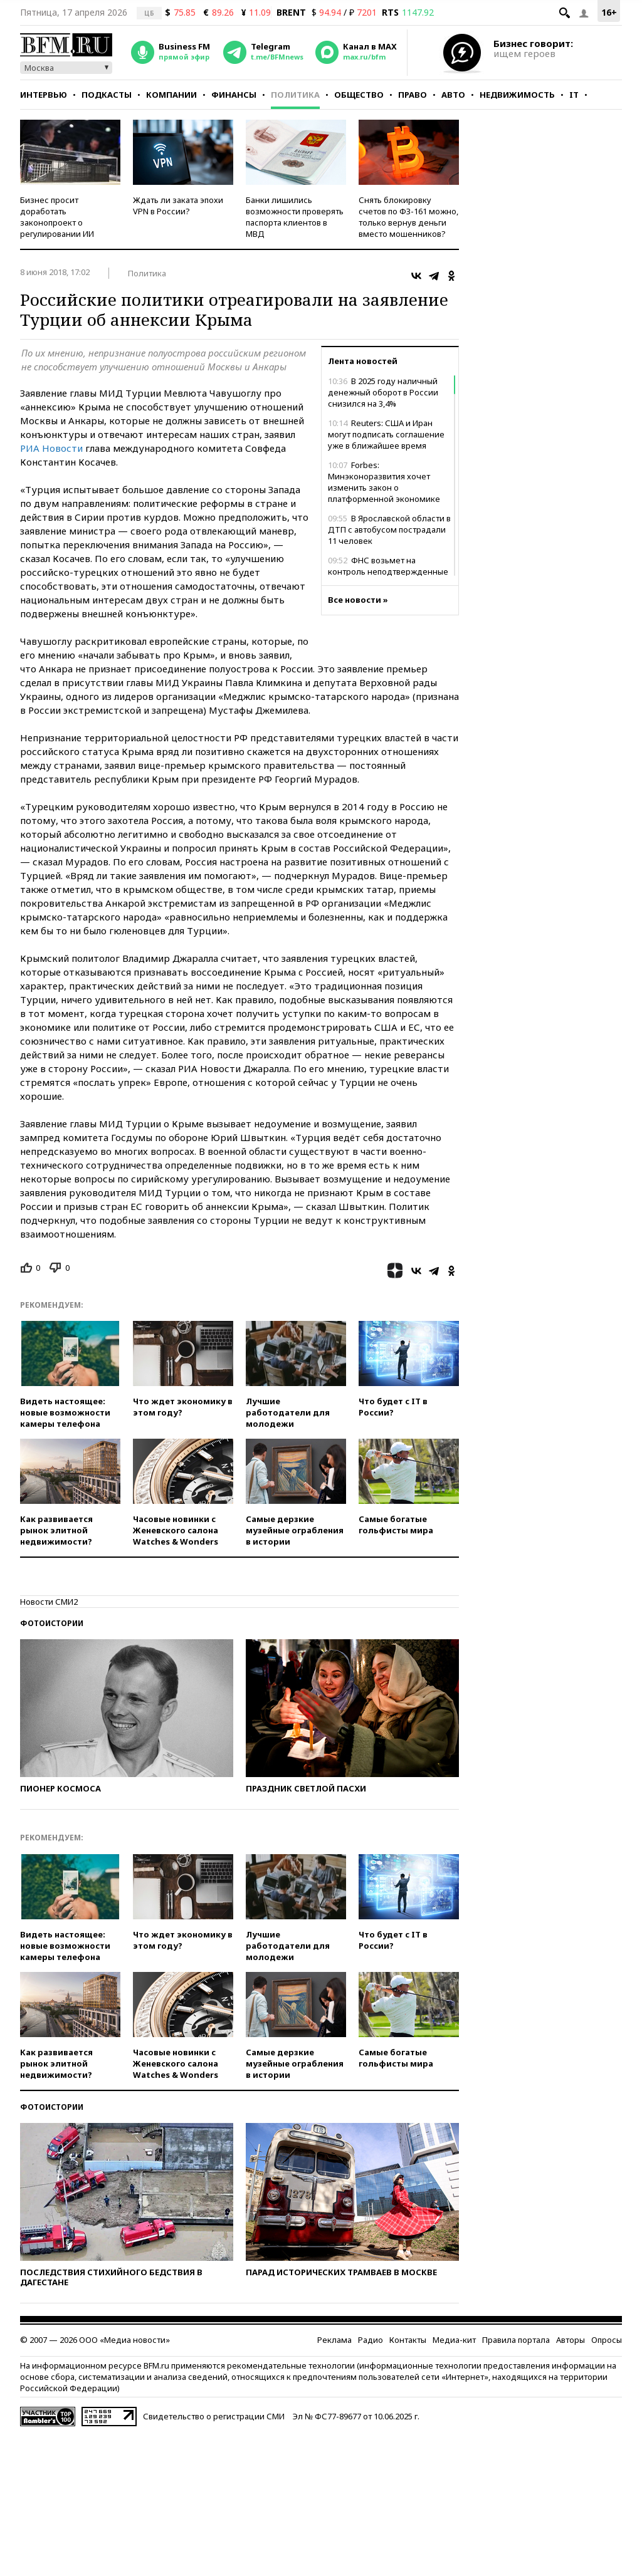 The image size is (642, 2576). Describe the element at coordinates (408, 216) in the screenshot. I see `Снять блокировку счетов по ФЗ-161 можно, только вернув деньги вместо мошенников?` at that location.